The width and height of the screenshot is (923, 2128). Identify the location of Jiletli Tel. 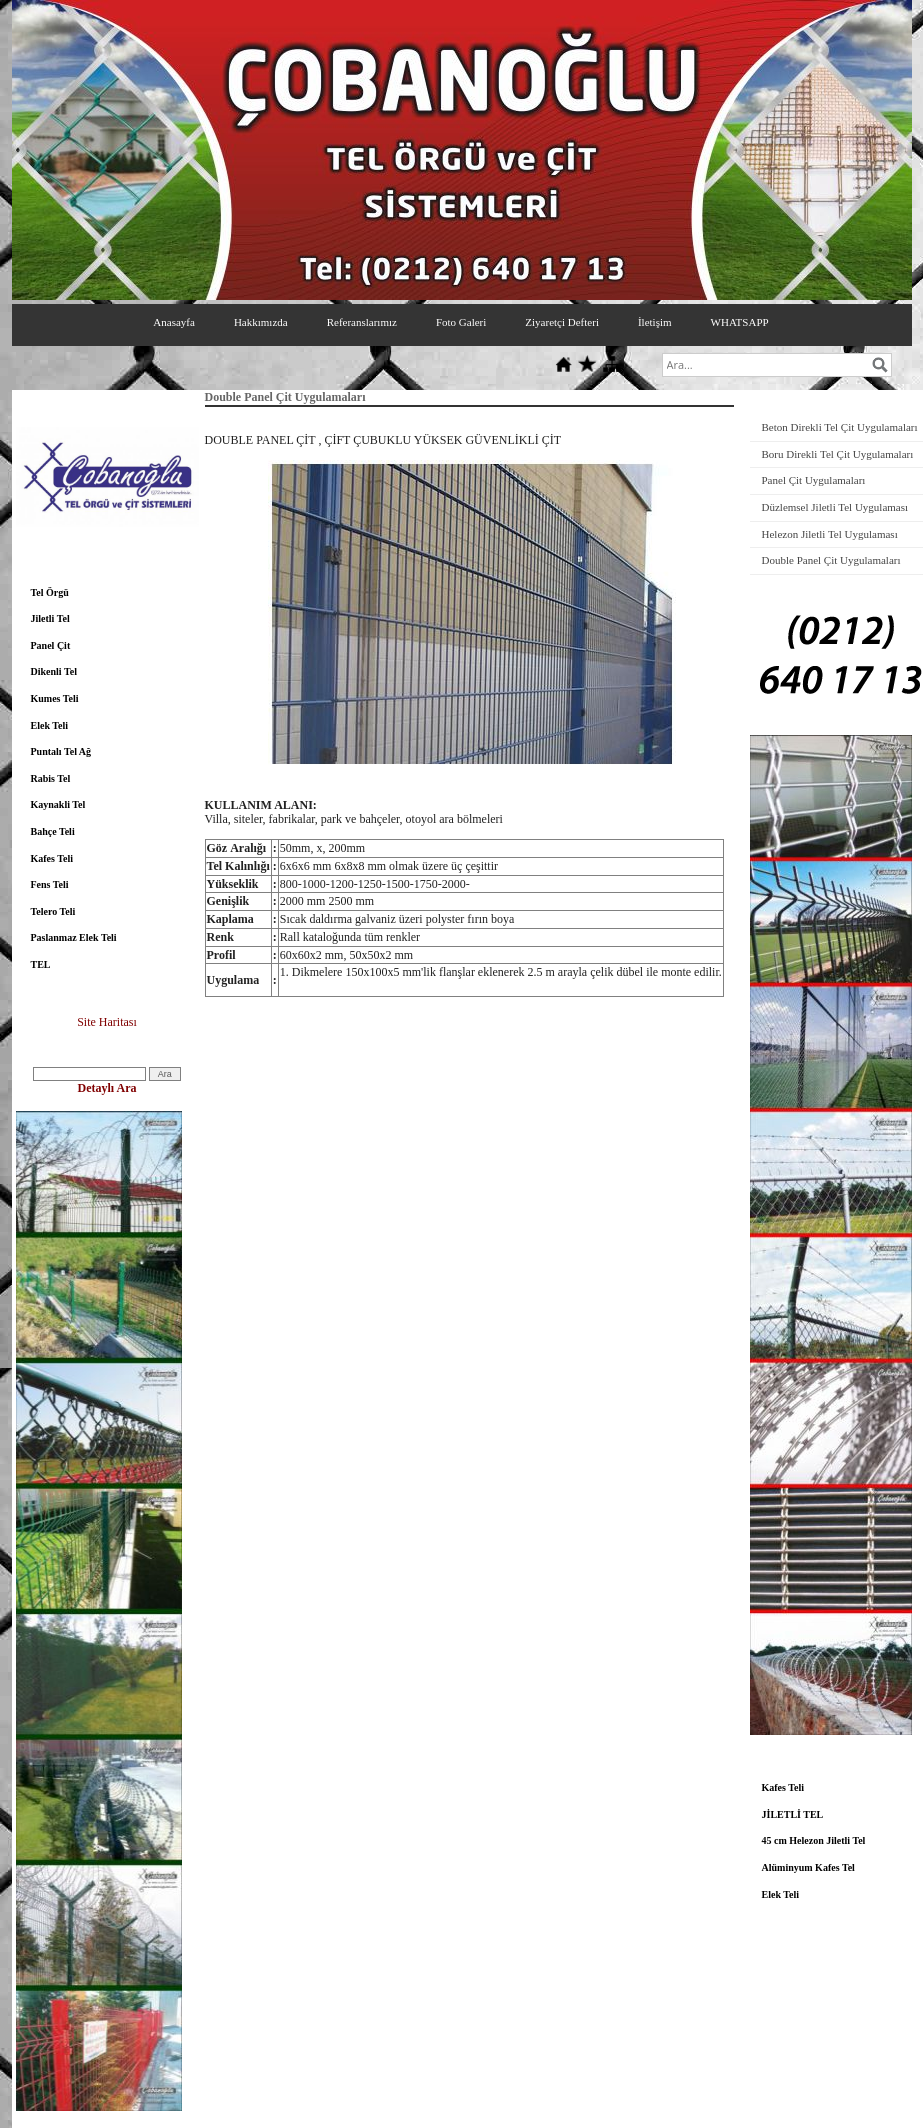
(50, 618).